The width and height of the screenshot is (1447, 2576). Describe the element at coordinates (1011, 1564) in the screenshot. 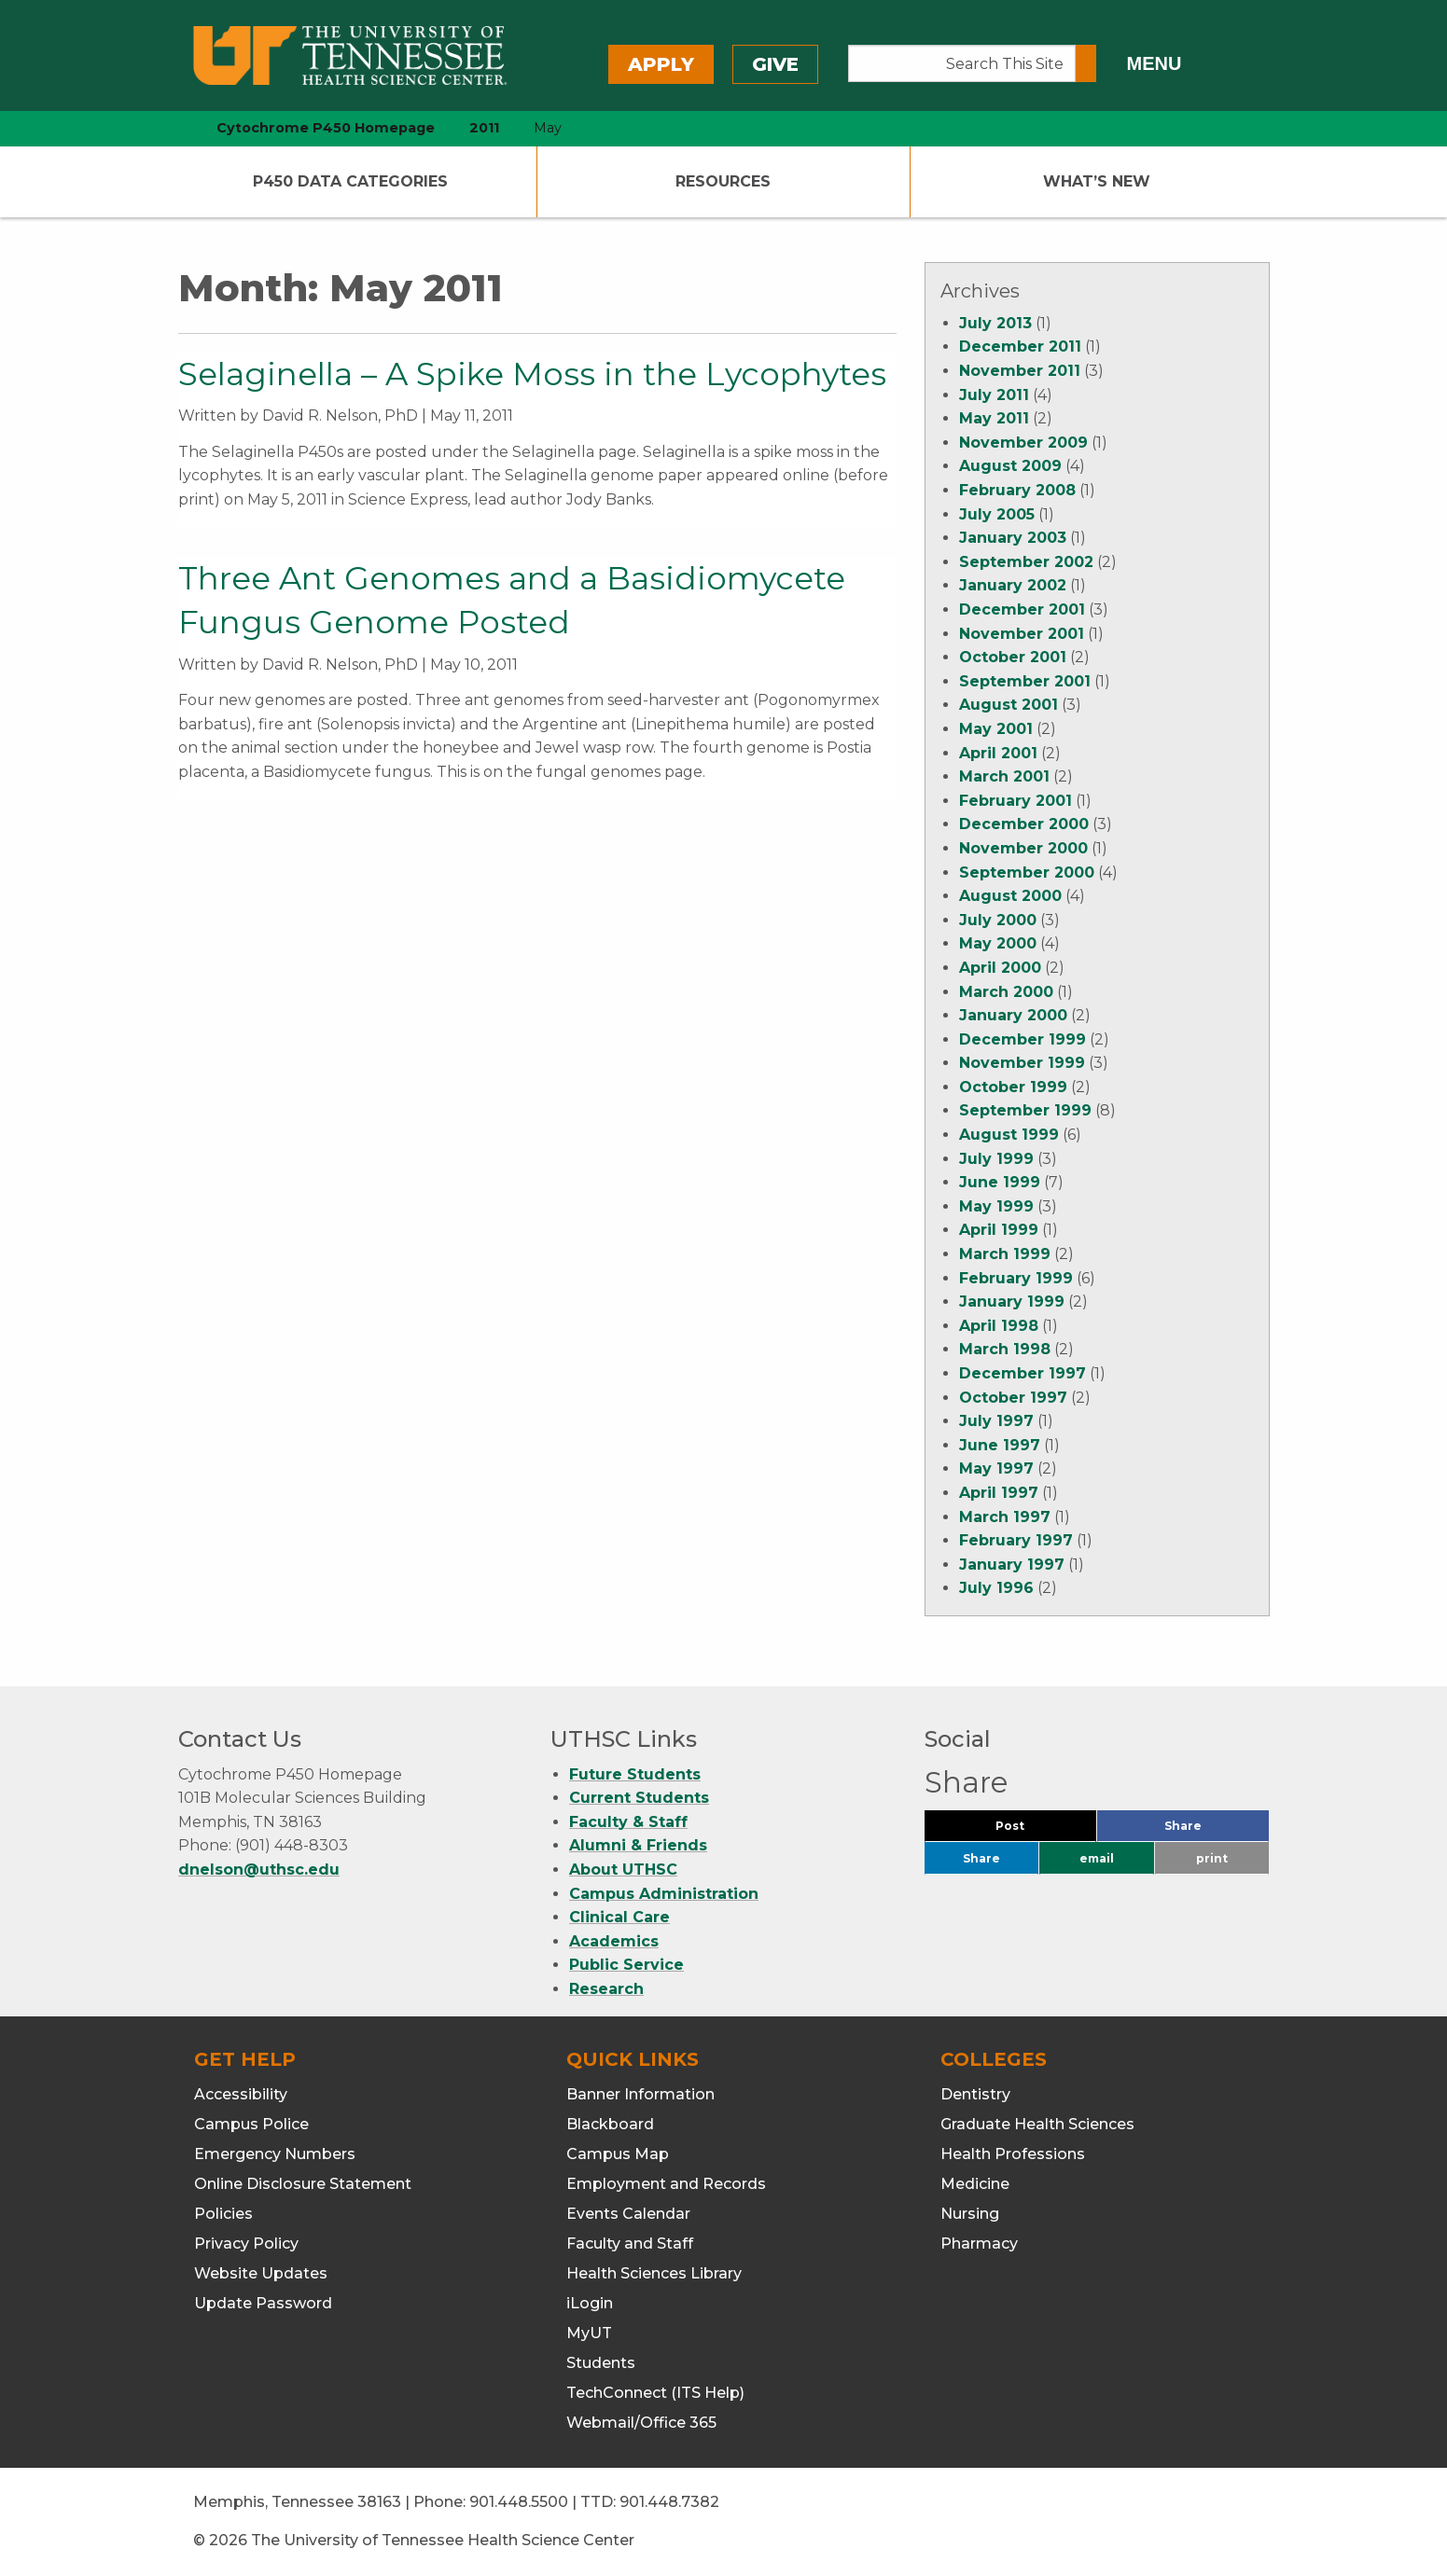

I see `January 1997` at that location.